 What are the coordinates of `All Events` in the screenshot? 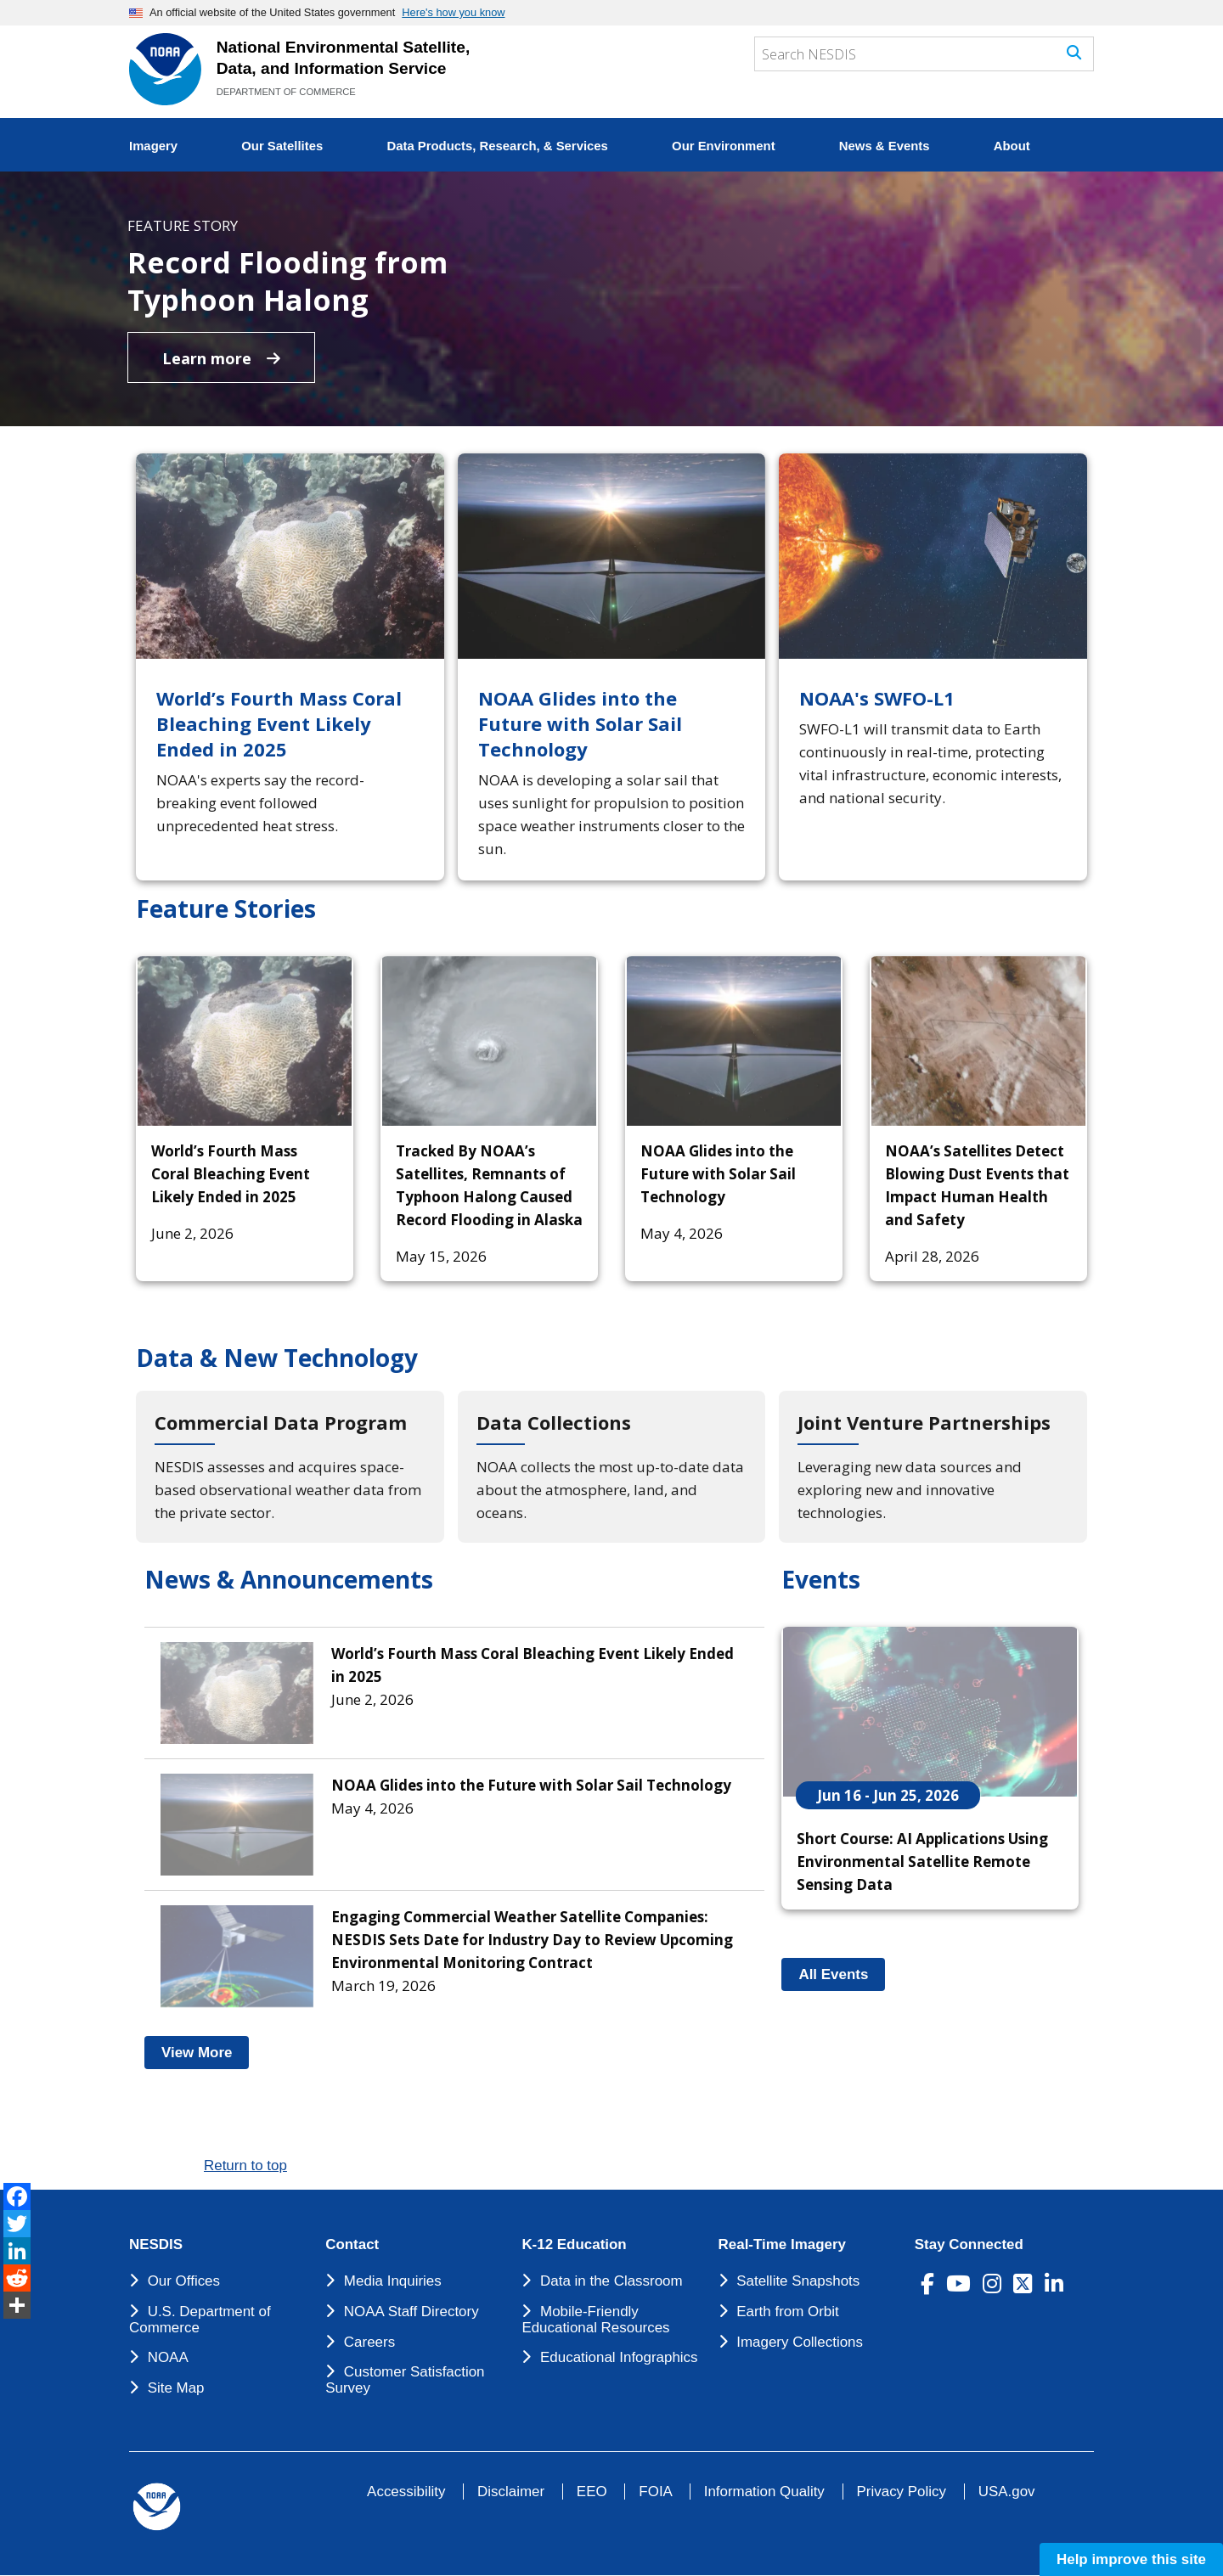 It's located at (841, 1974).